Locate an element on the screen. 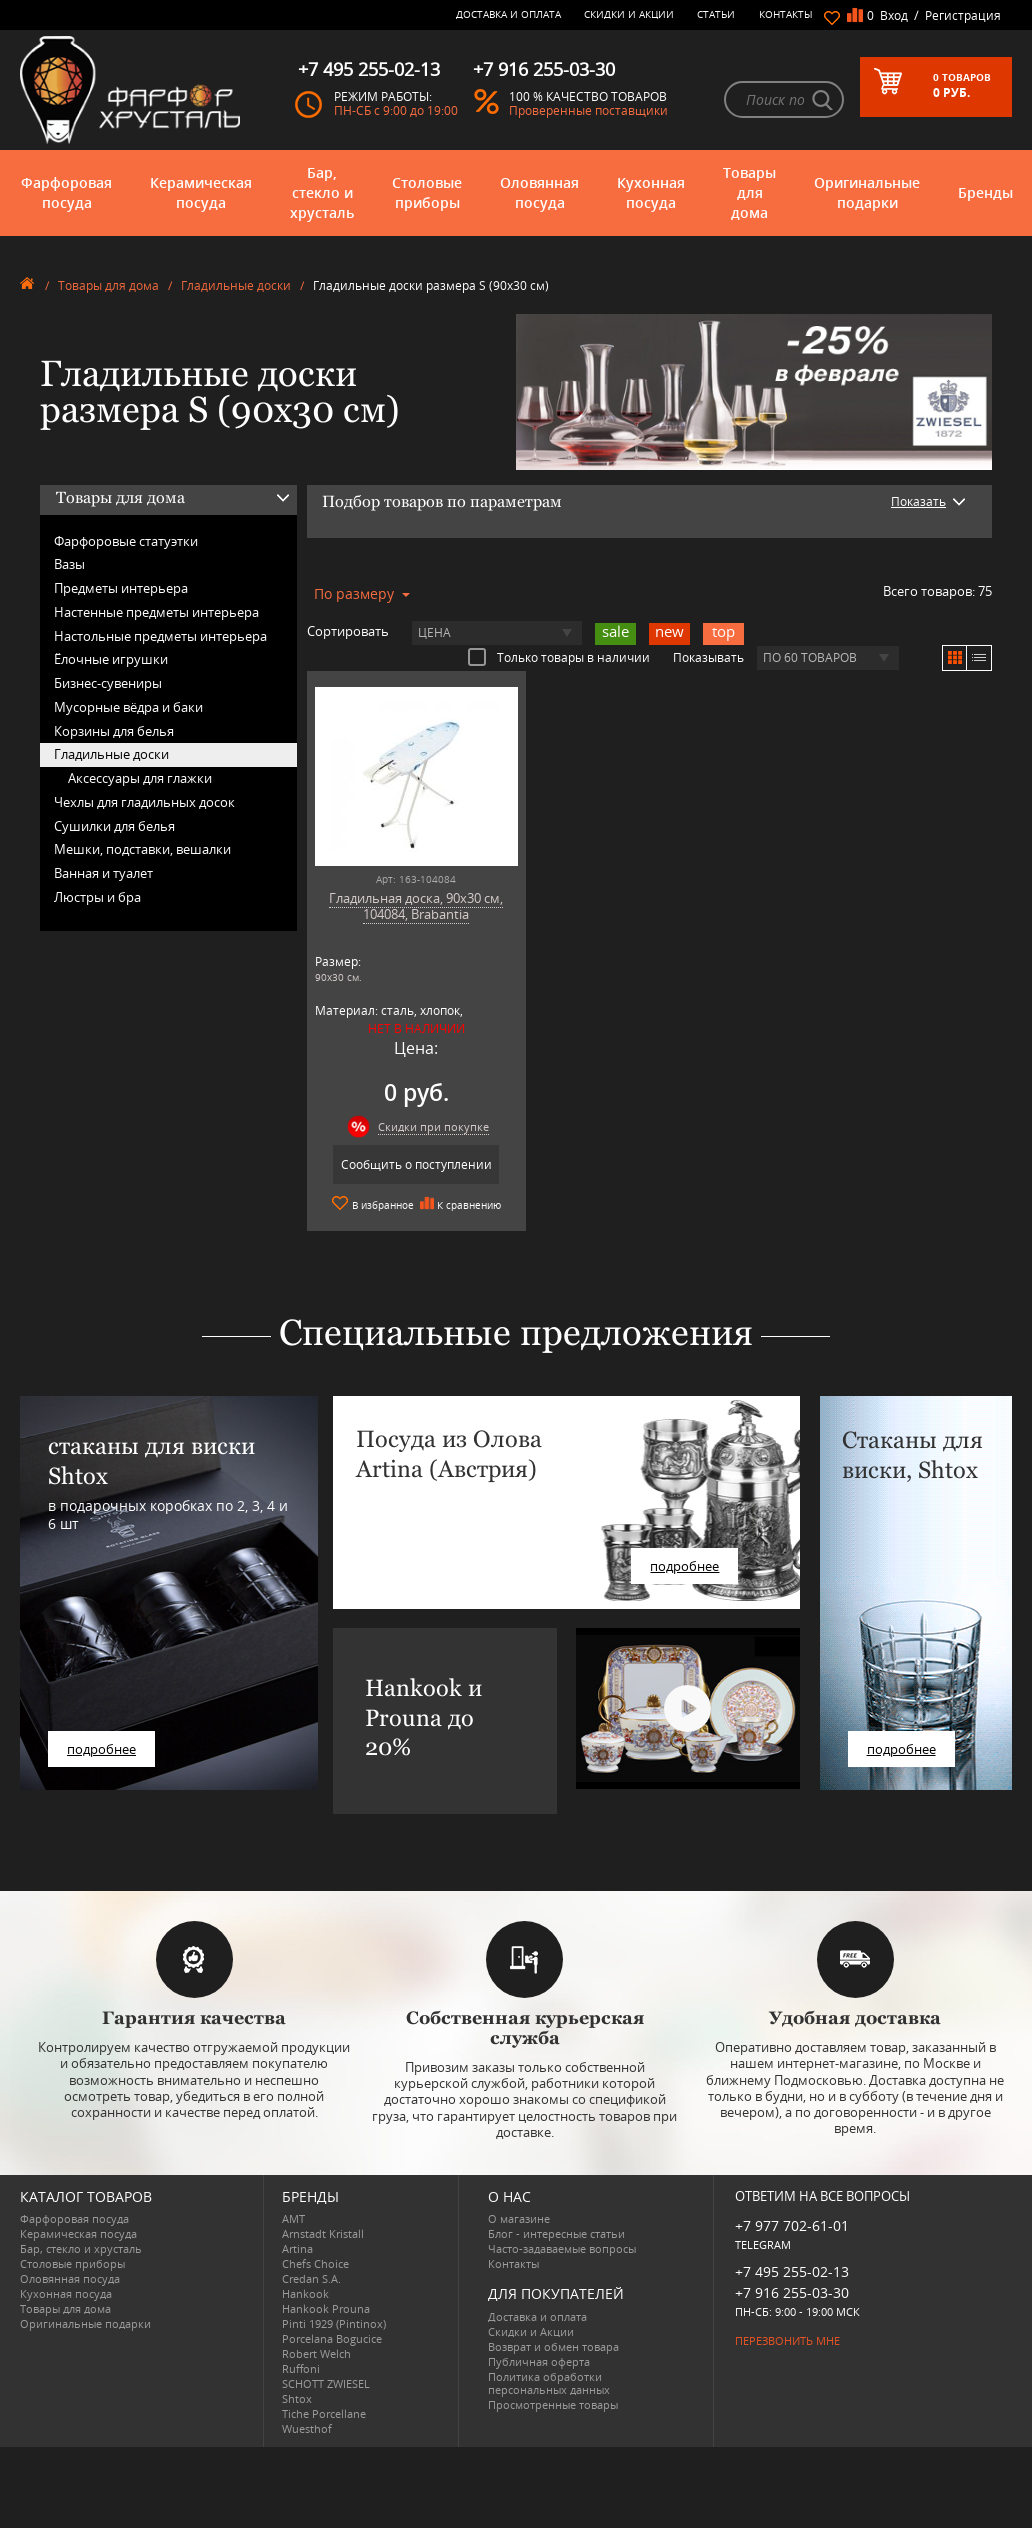 The image size is (1032, 2528). Контакты is located at coordinates (786, 14).